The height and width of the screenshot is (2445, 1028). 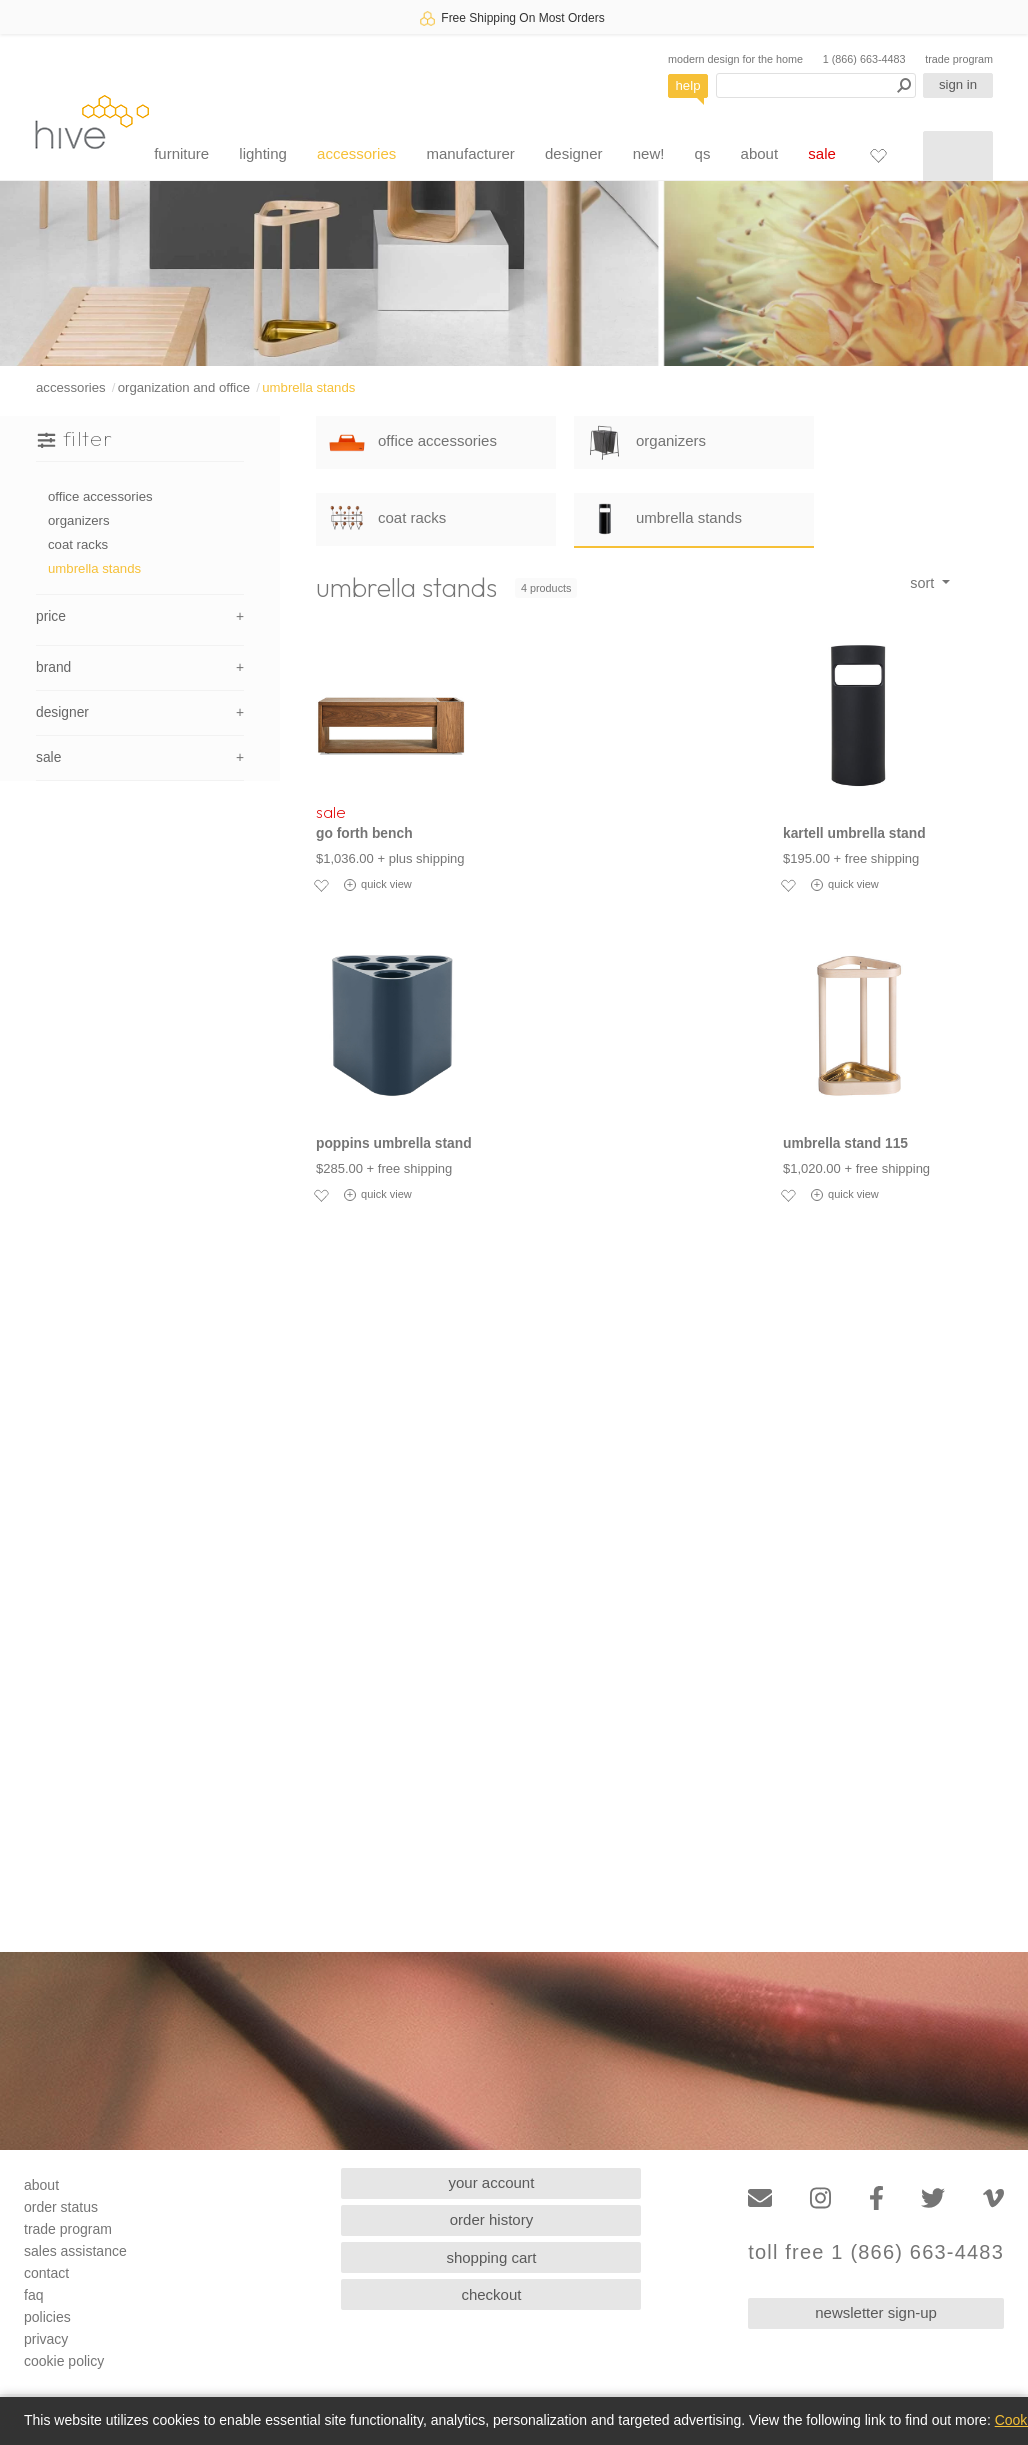 What do you see at coordinates (820, 2198) in the screenshot?
I see `[Instagram]` at bounding box center [820, 2198].